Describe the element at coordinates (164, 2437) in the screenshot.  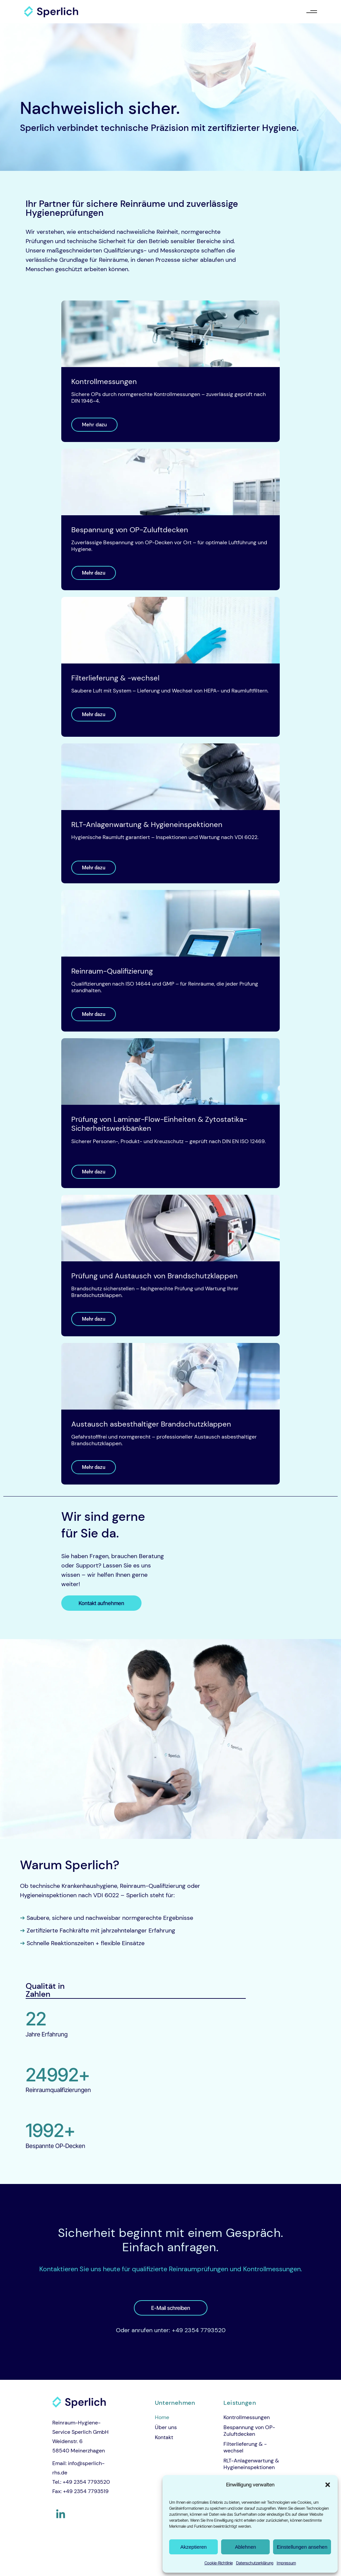
I see `Kontakt` at that location.